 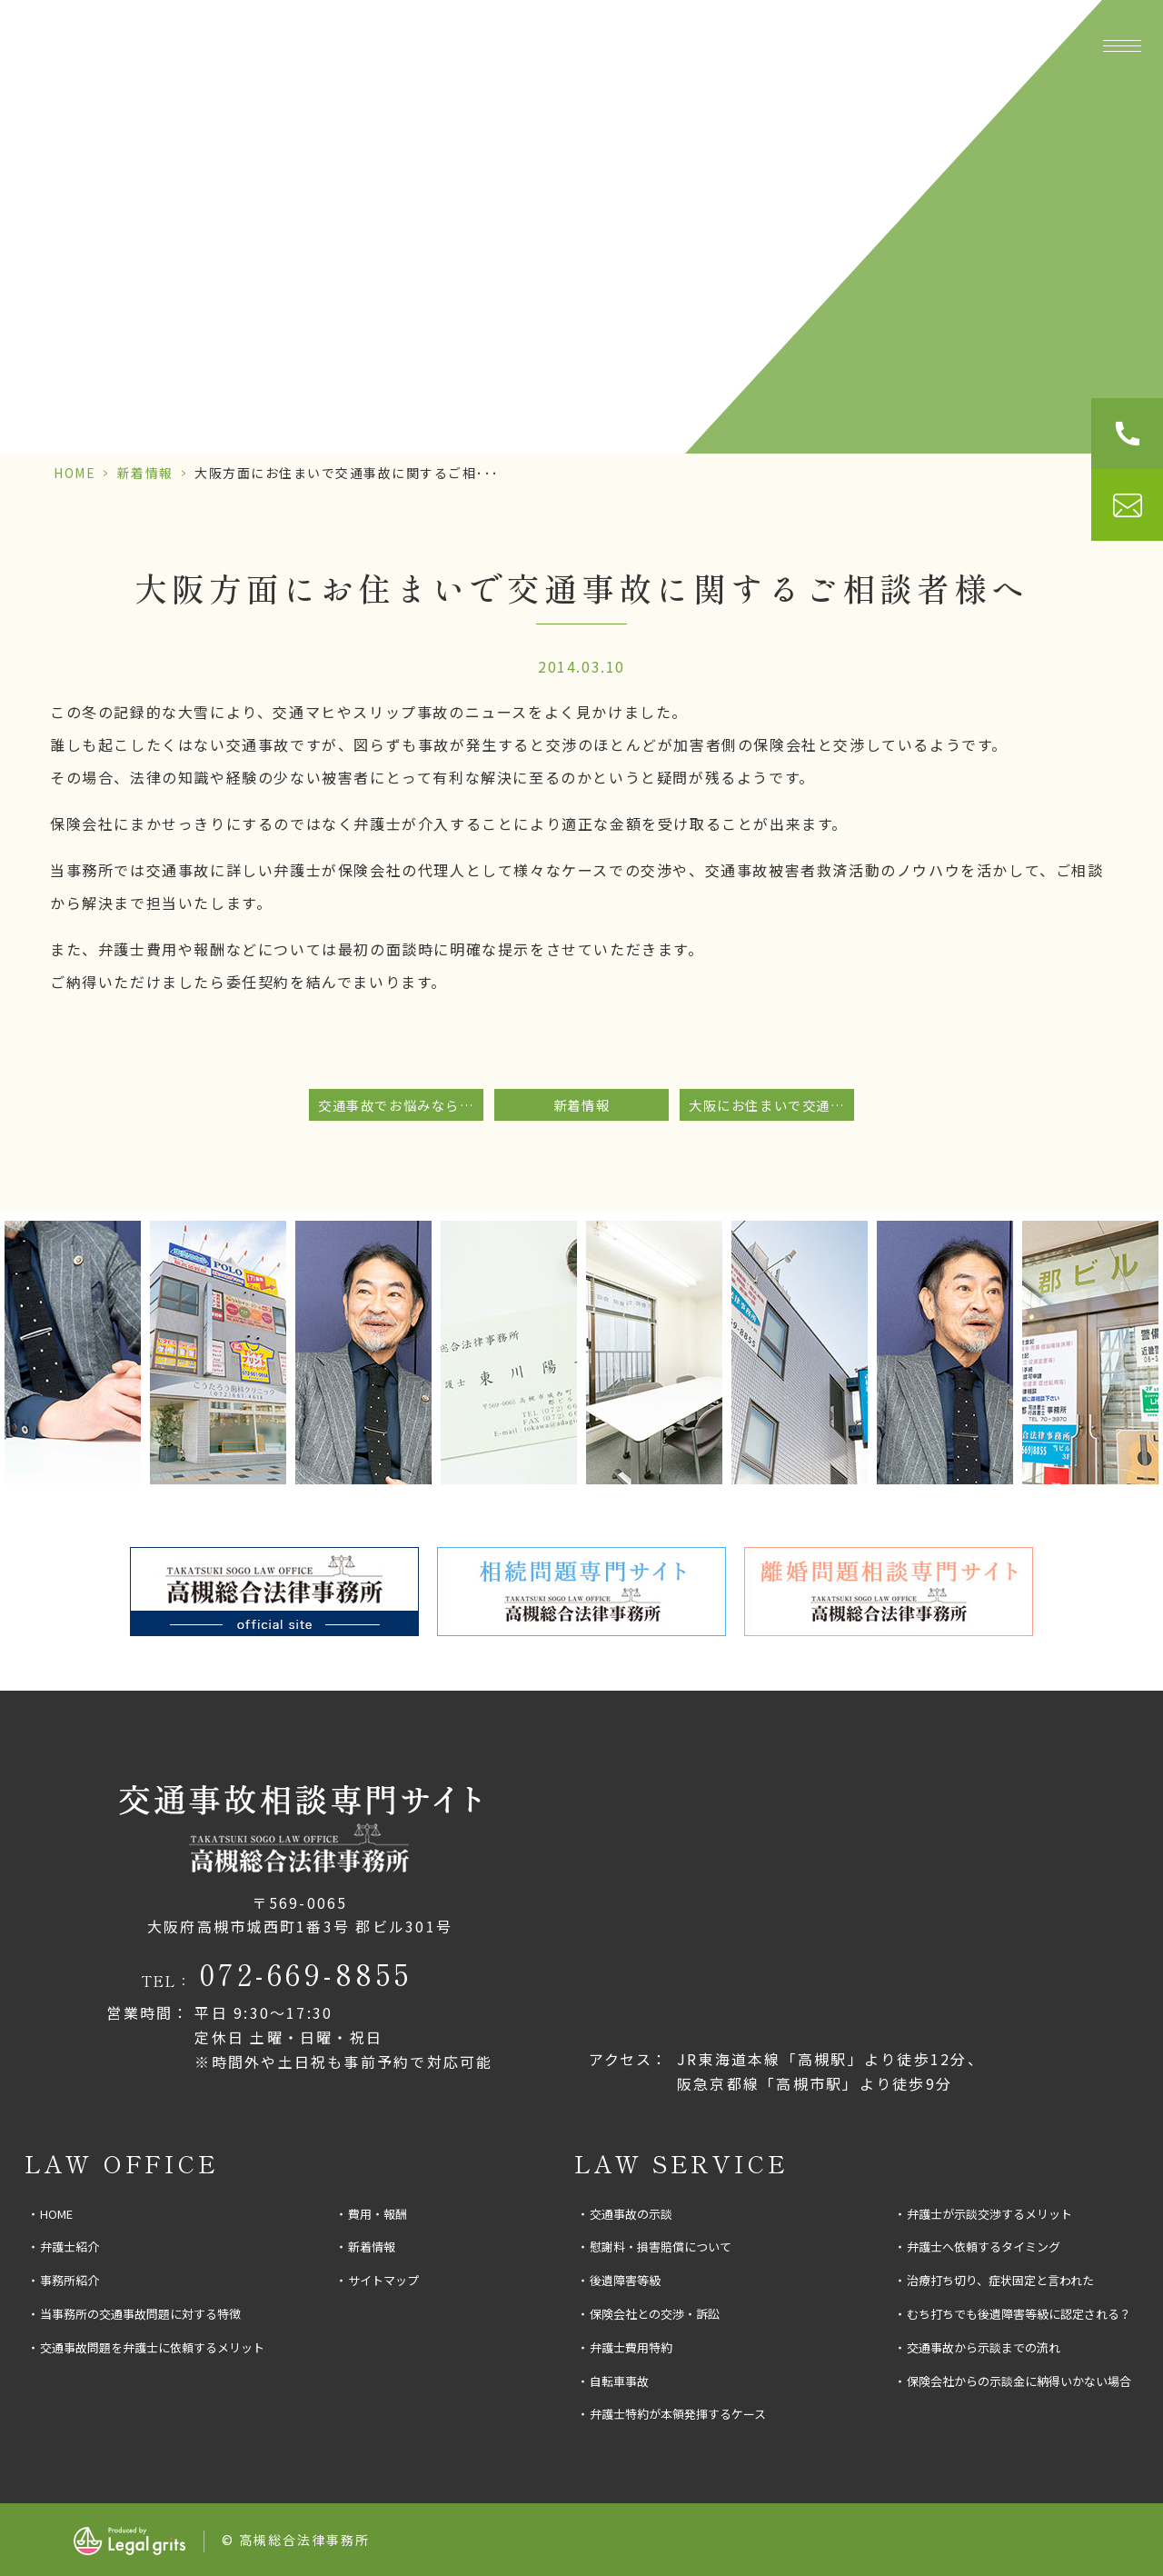 I want to click on 大阪にお住まいで交通事故問題についてお困りの方へ, so click(x=771, y=1104).